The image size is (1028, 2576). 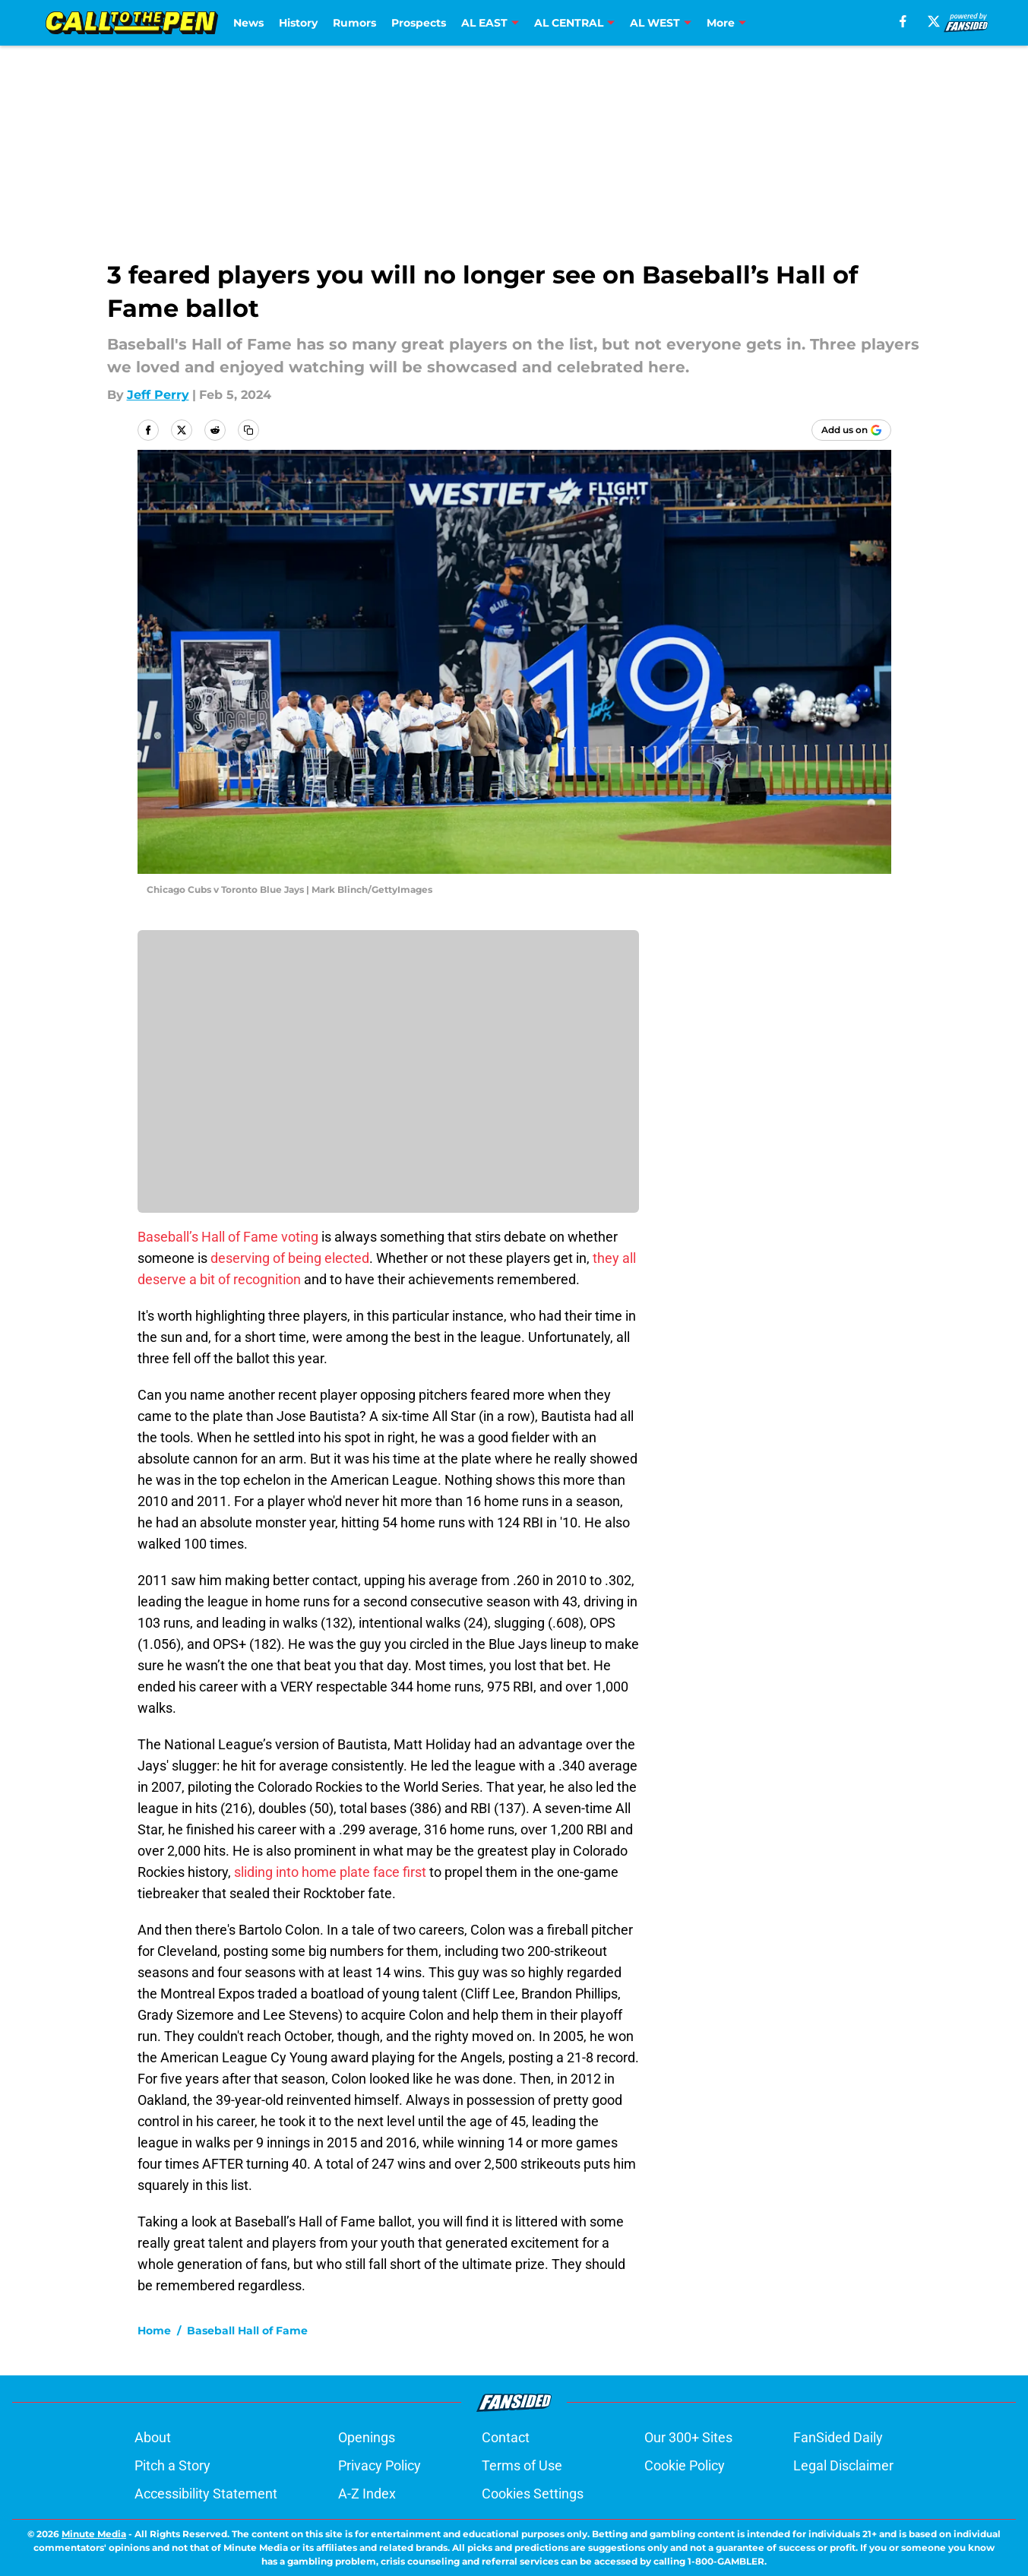 What do you see at coordinates (172, 2465) in the screenshot?
I see `Pitch a Story` at bounding box center [172, 2465].